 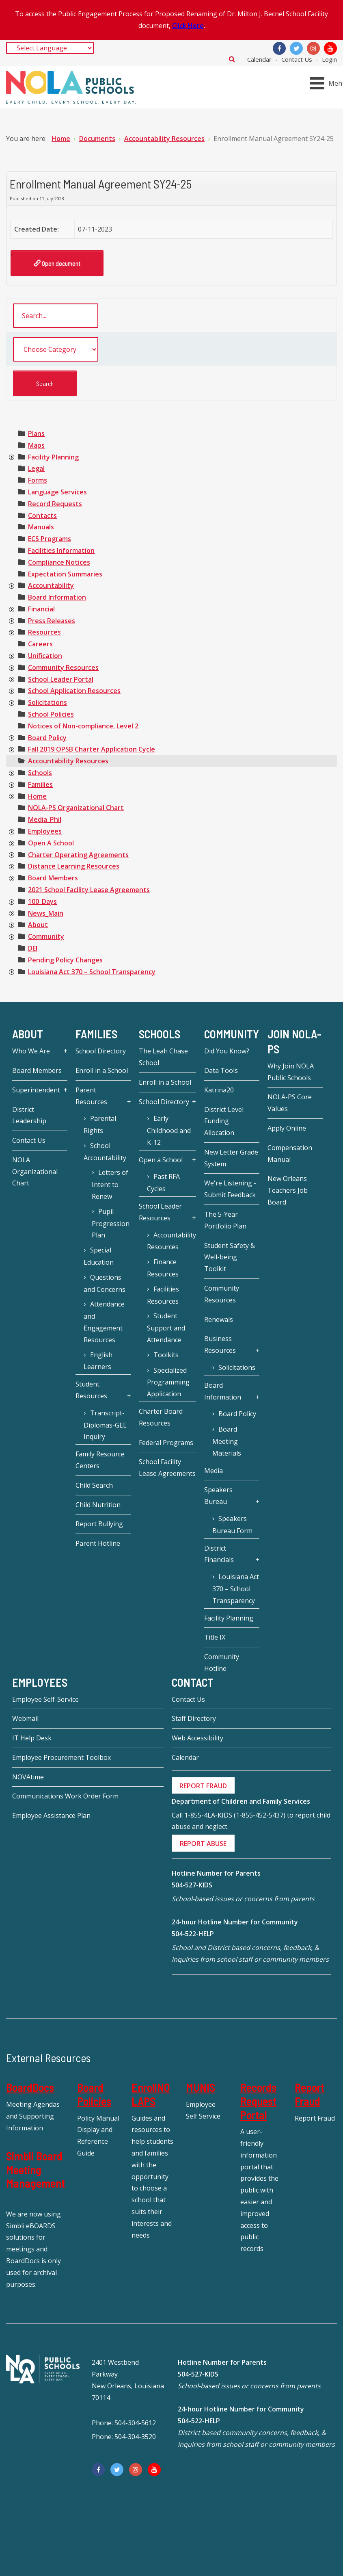 I want to click on [Open mobile menu], so click(x=328, y=83).